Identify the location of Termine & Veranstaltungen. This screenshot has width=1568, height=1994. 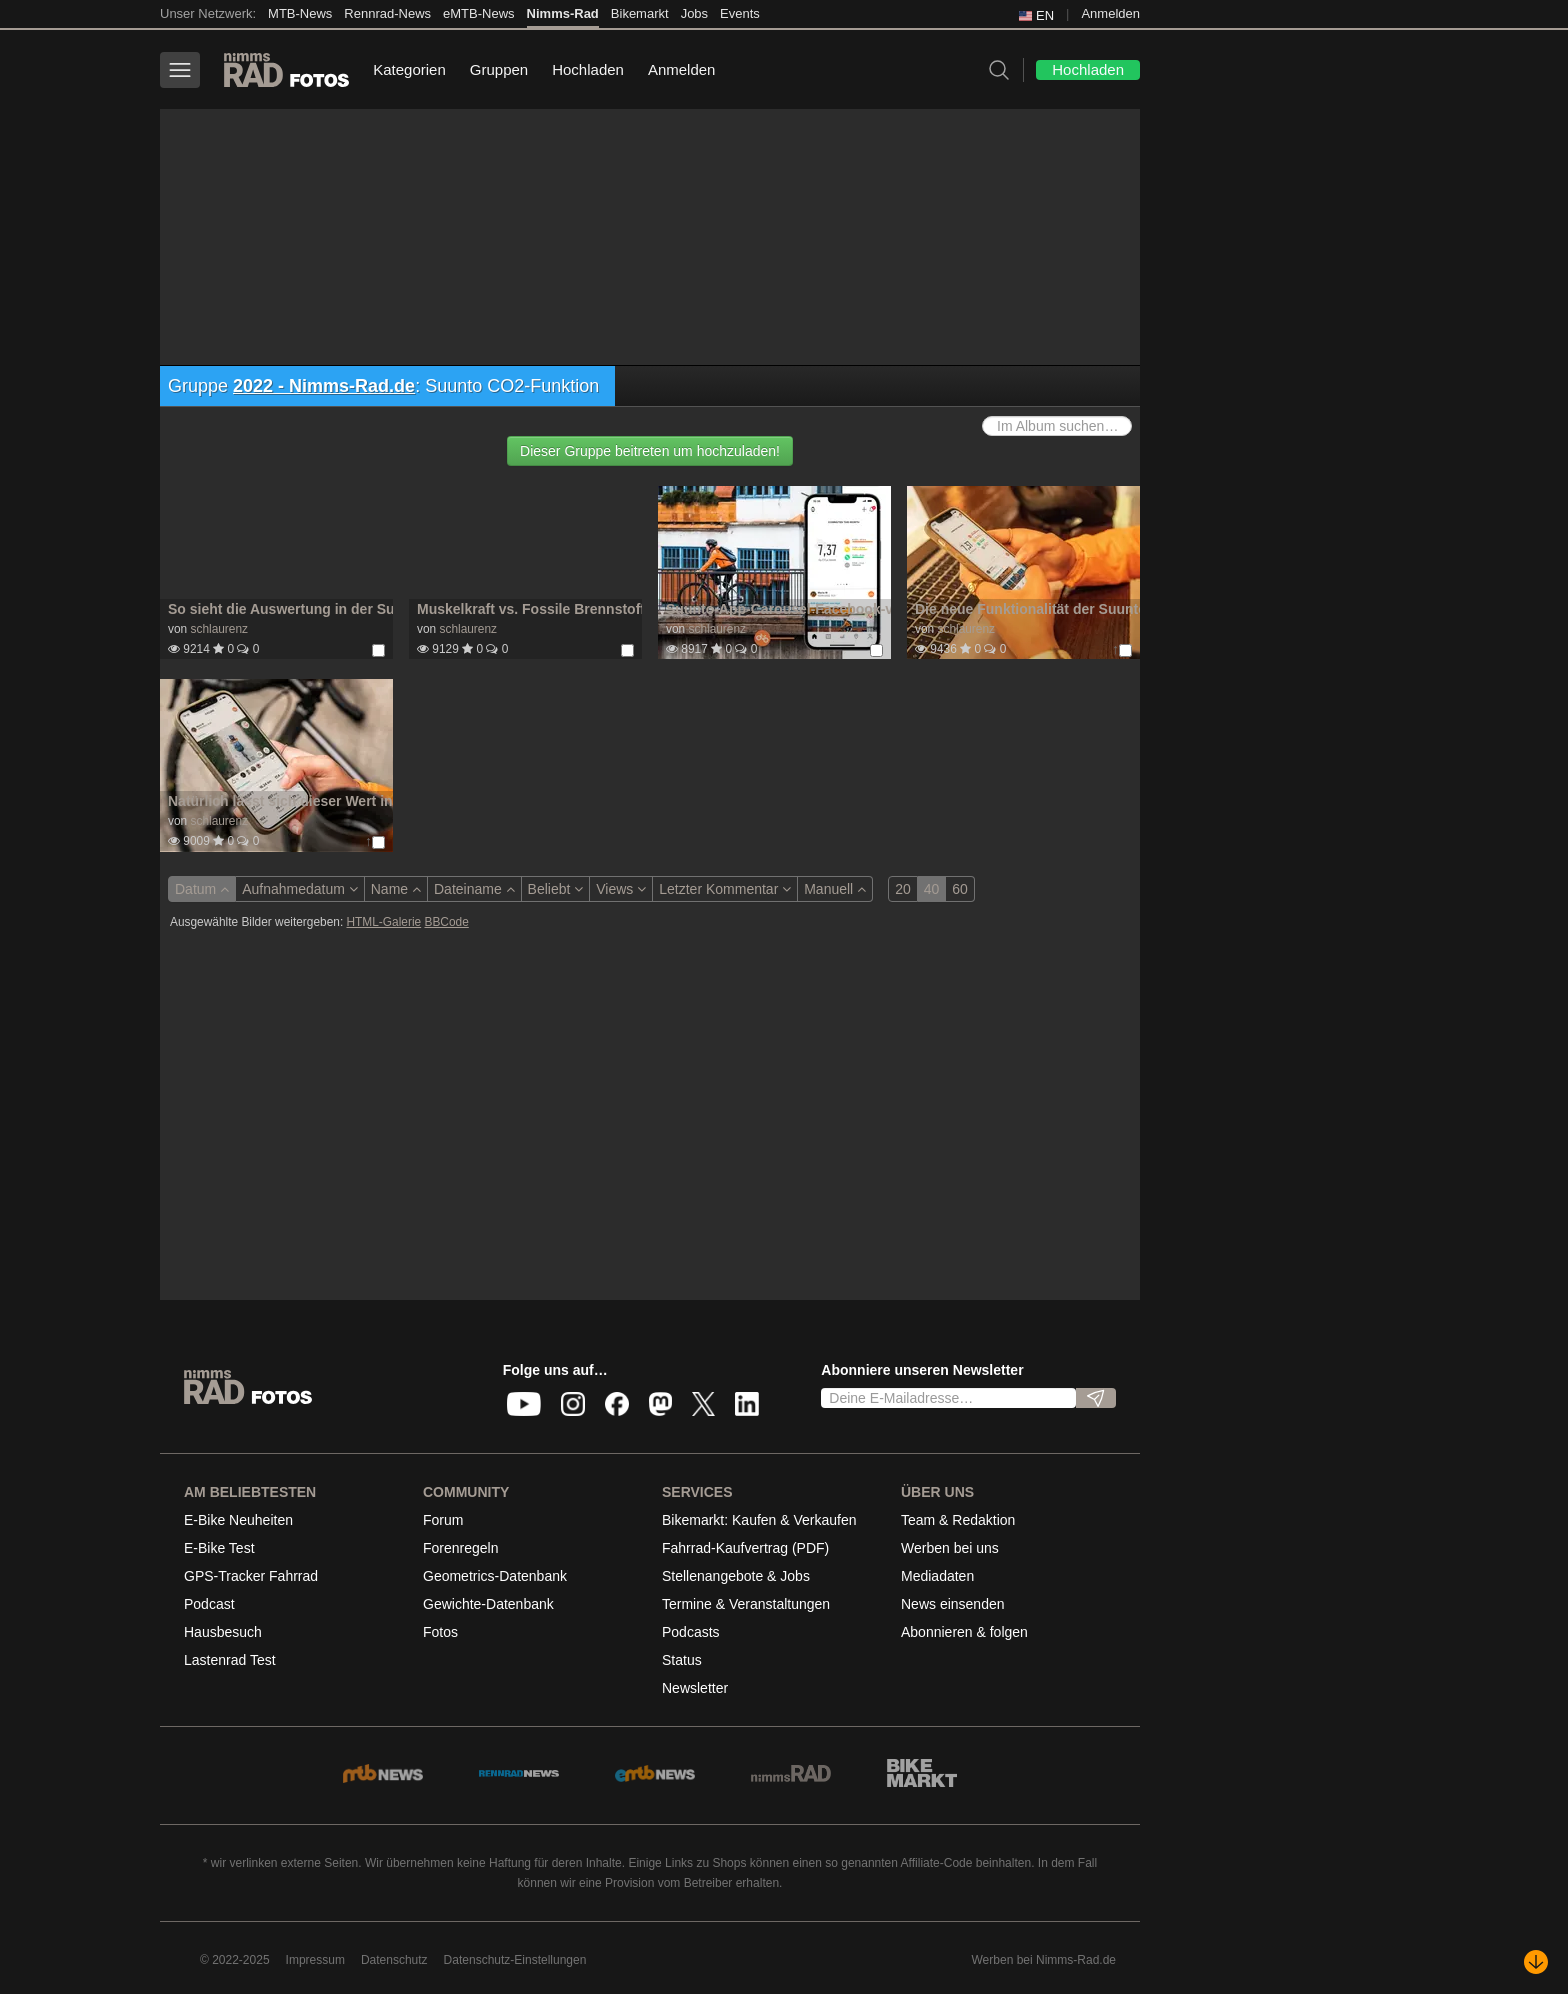
(746, 1604).